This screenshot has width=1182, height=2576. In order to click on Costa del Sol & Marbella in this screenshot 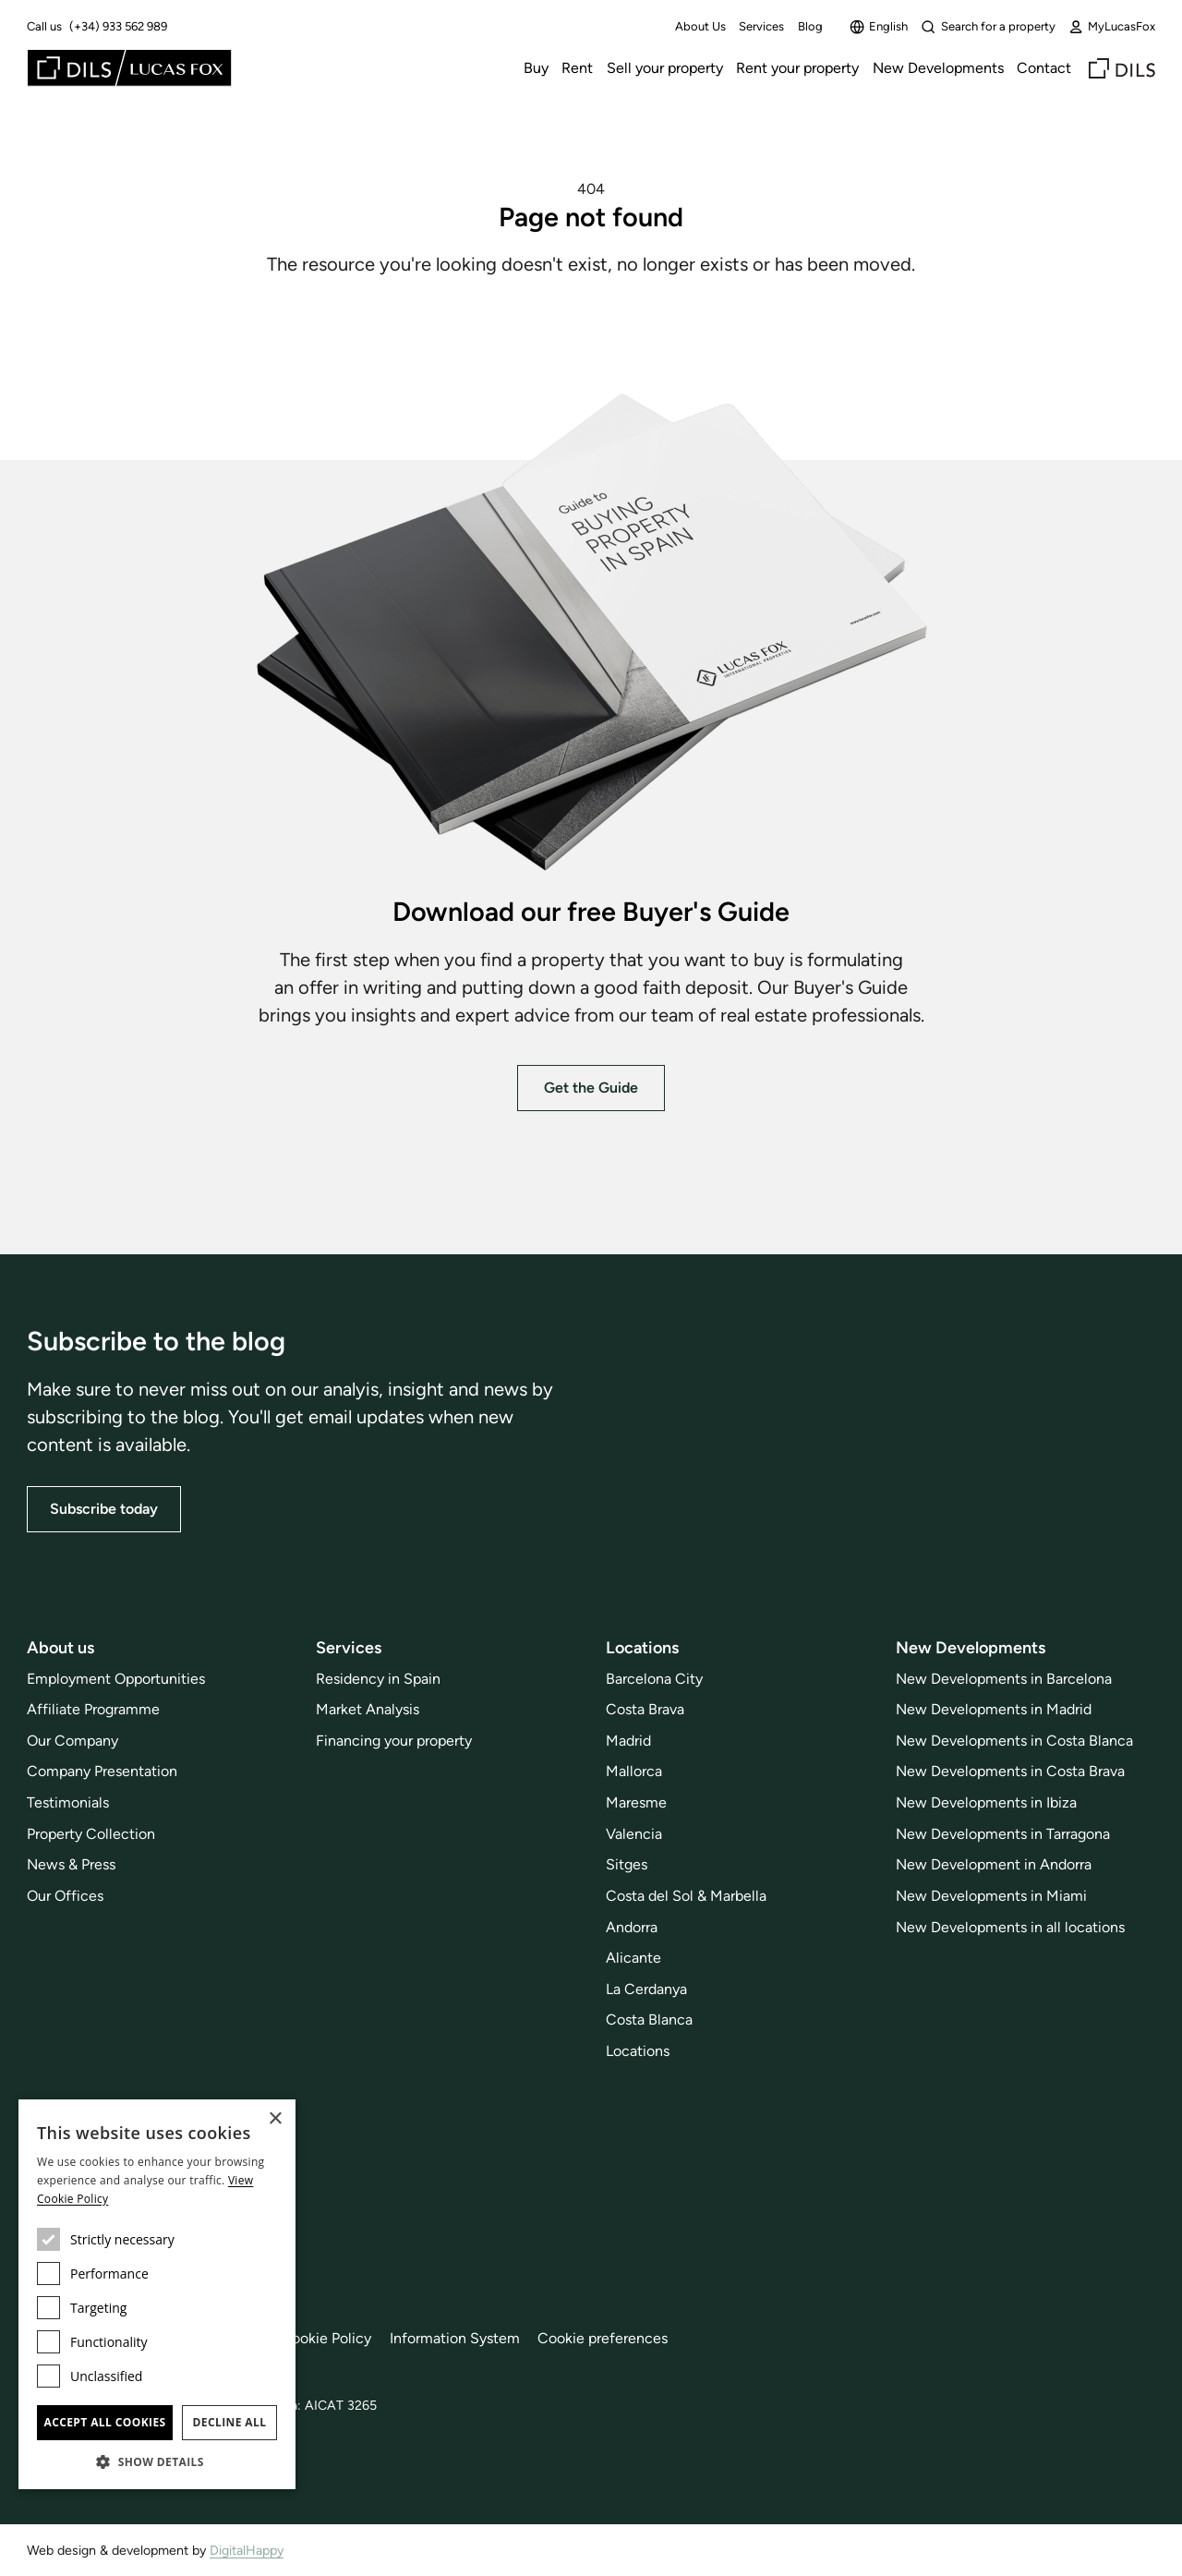, I will do `click(686, 1896)`.